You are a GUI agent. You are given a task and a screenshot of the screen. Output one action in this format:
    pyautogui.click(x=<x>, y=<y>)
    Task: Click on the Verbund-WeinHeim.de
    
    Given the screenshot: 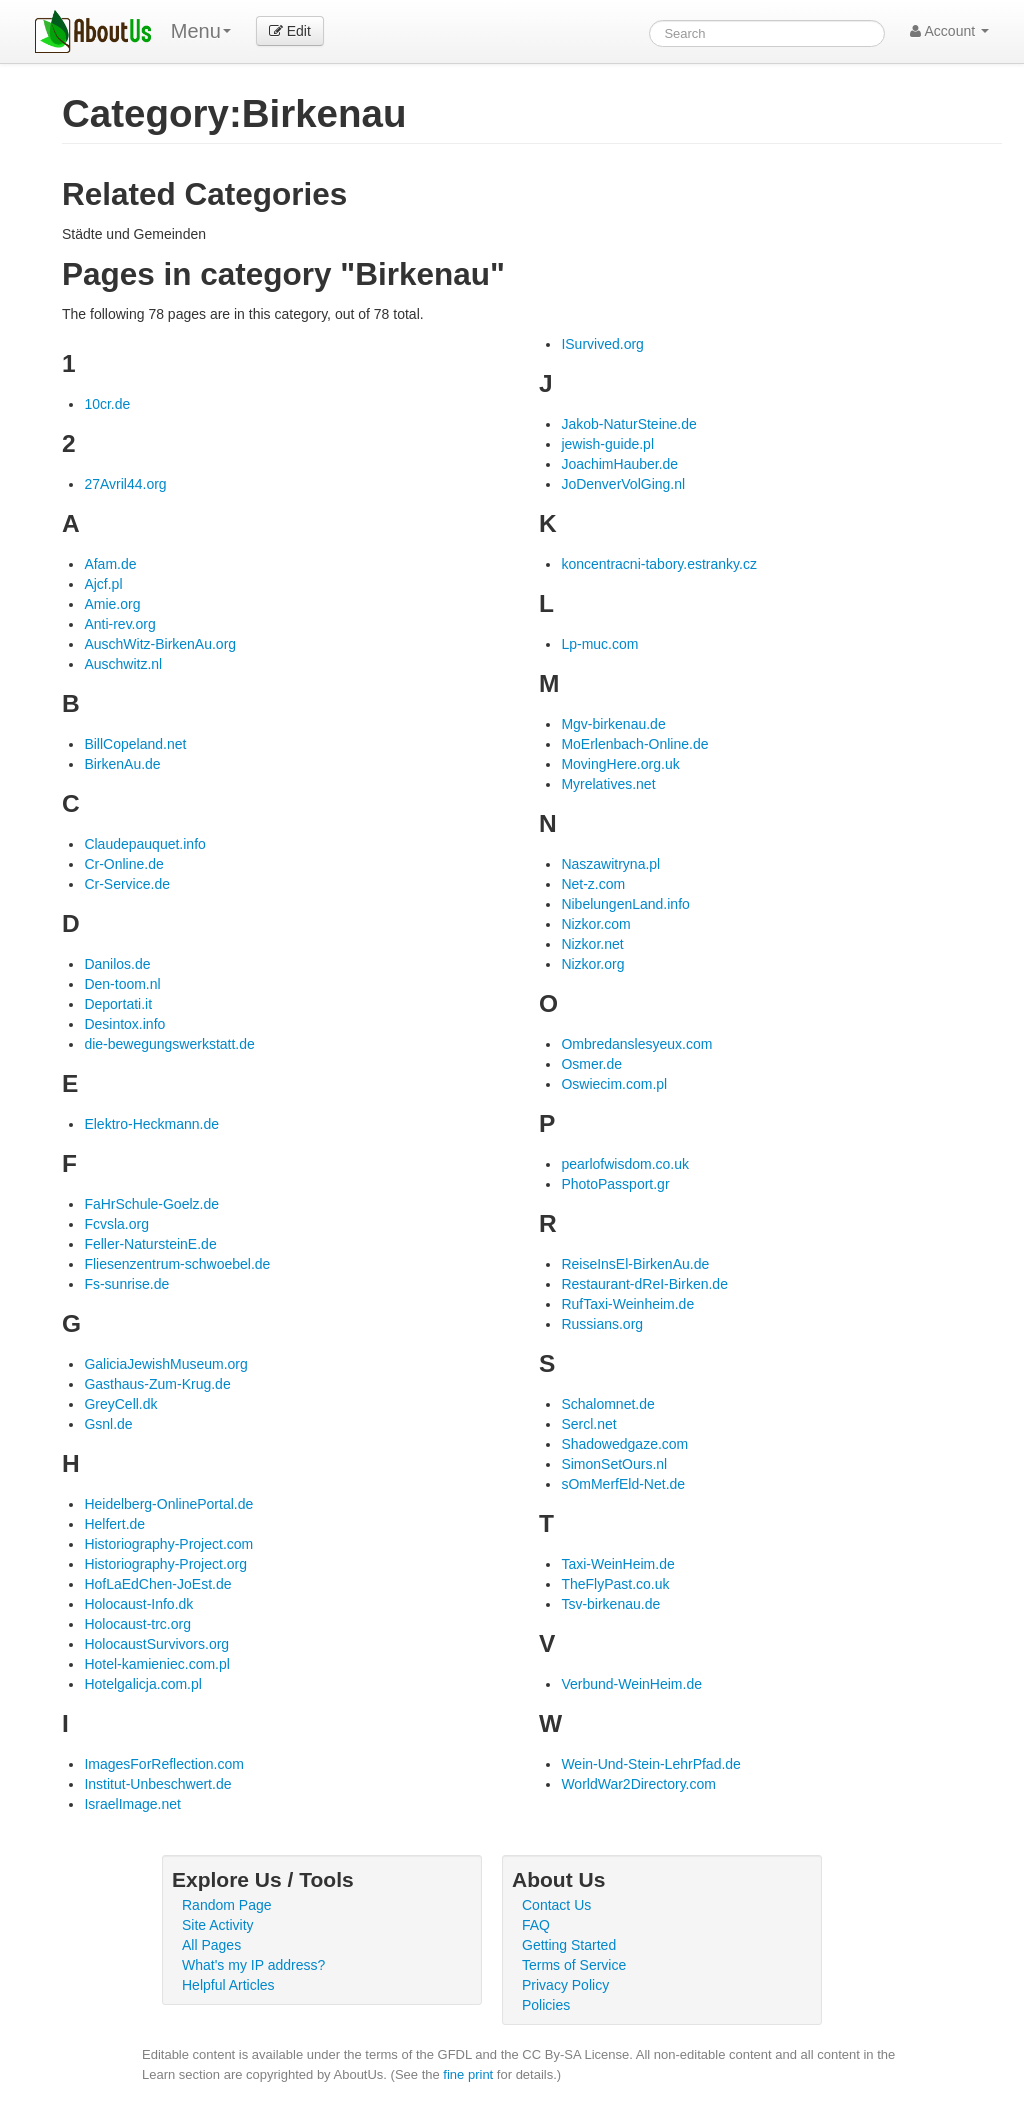 What is the action you would take?
    pyautogui.click(x=631, y=1684)
    